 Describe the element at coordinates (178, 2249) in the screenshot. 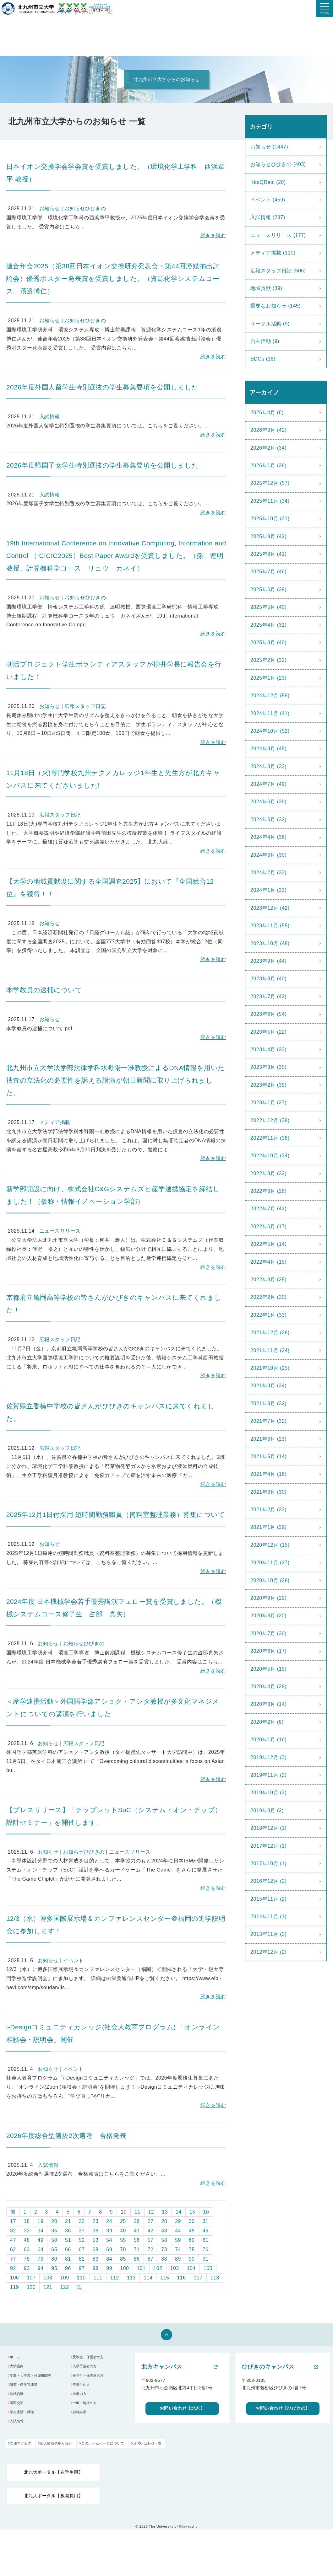

I see `74` at that location.